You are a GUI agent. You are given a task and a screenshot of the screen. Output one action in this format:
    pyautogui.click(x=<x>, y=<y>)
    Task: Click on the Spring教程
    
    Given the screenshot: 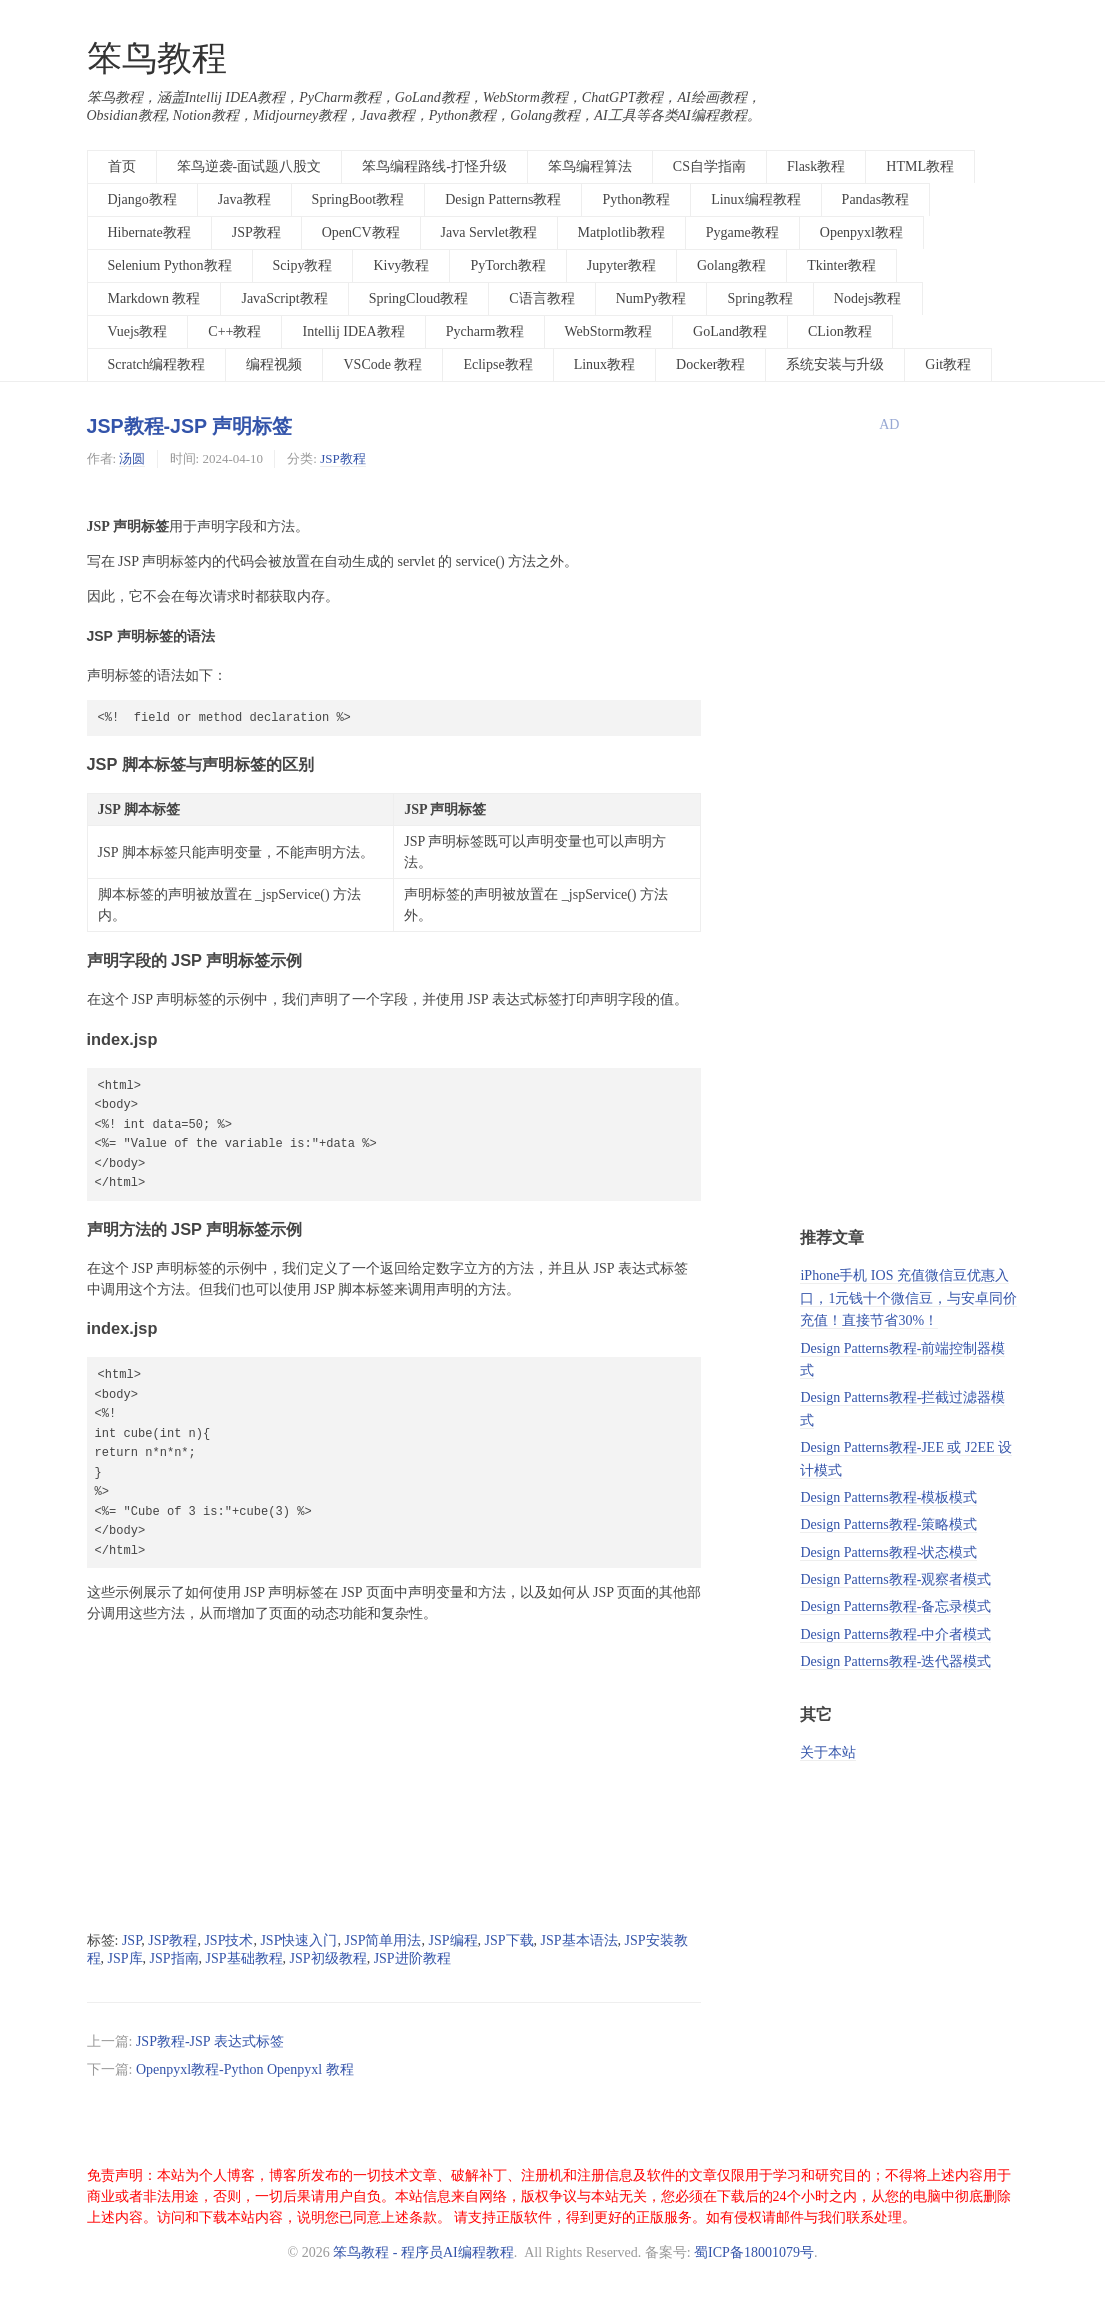 What is the action you would take?
    pyautogui.click(x=759, y=298)
    